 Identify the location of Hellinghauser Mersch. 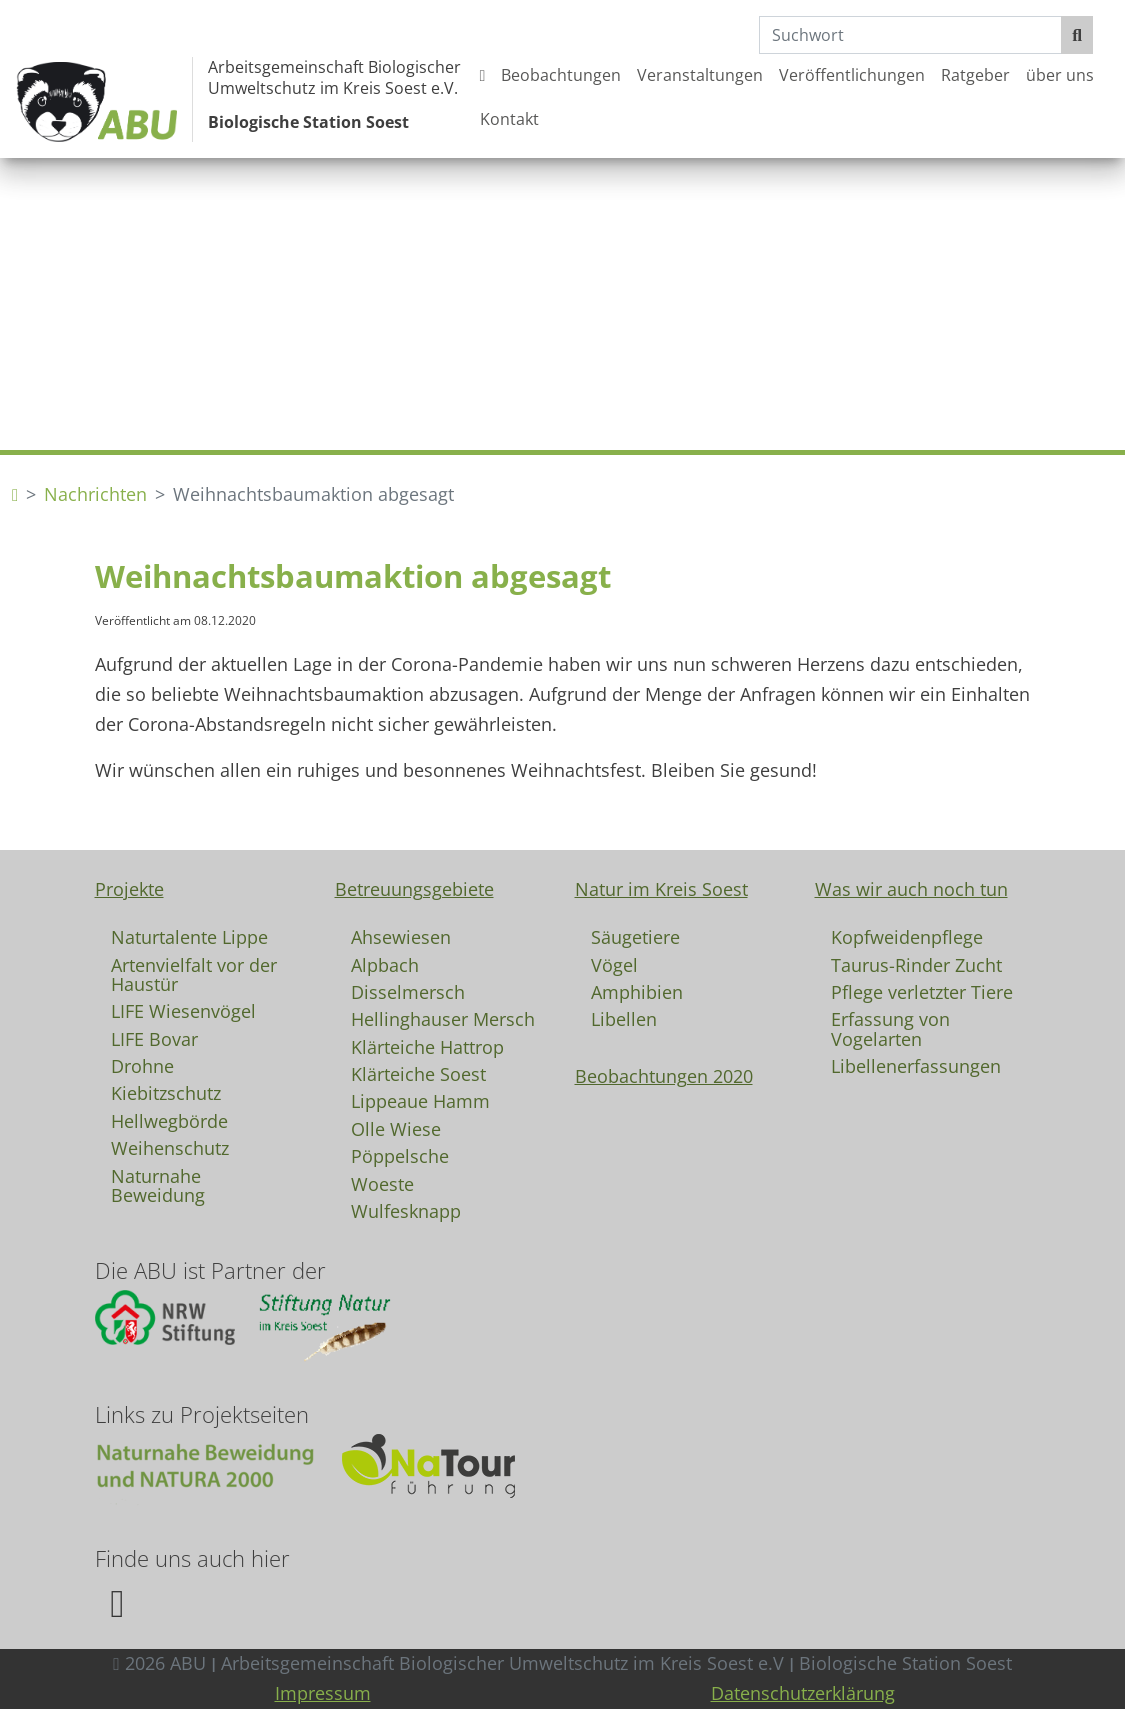
(443, 1018).